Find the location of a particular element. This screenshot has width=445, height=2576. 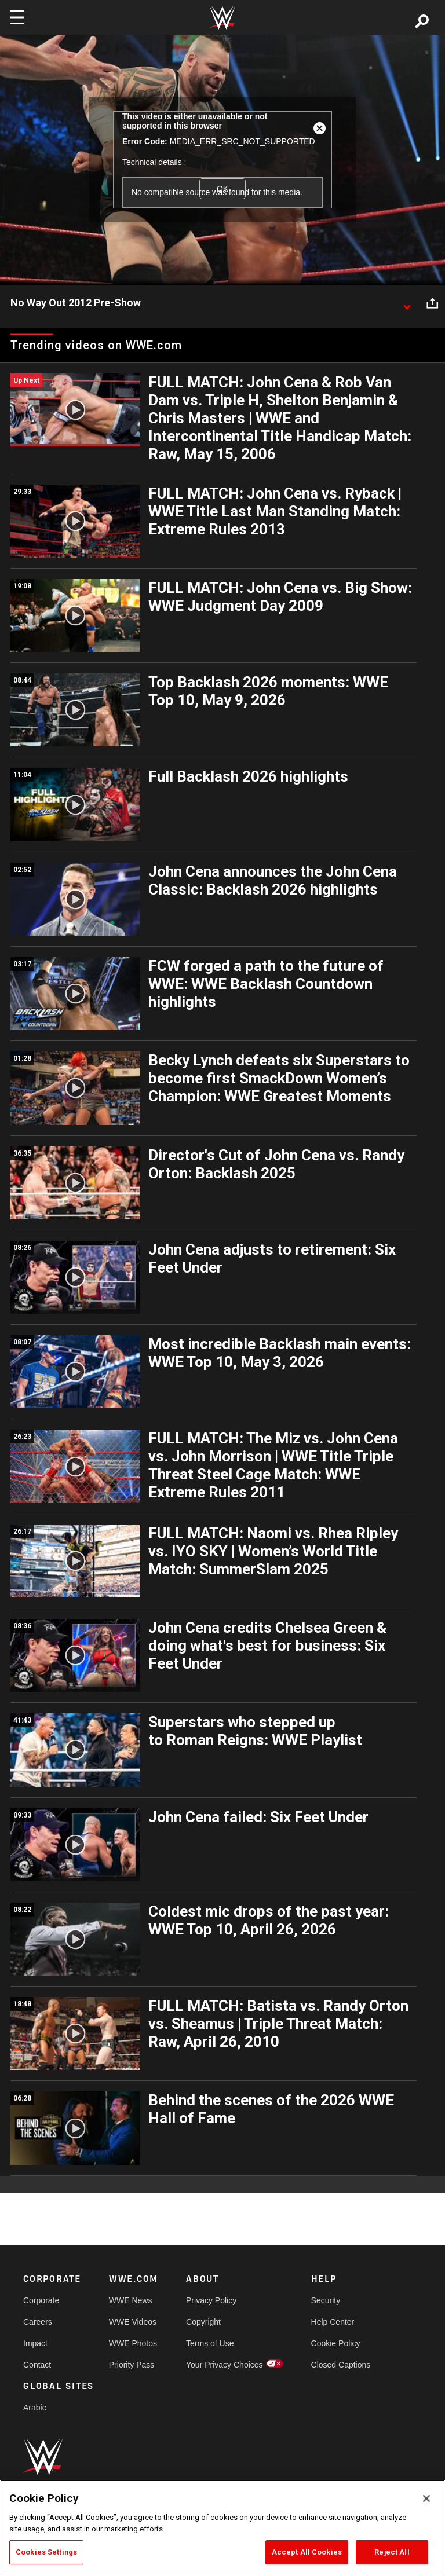

Help Center is located at coordinates (333, 2321).